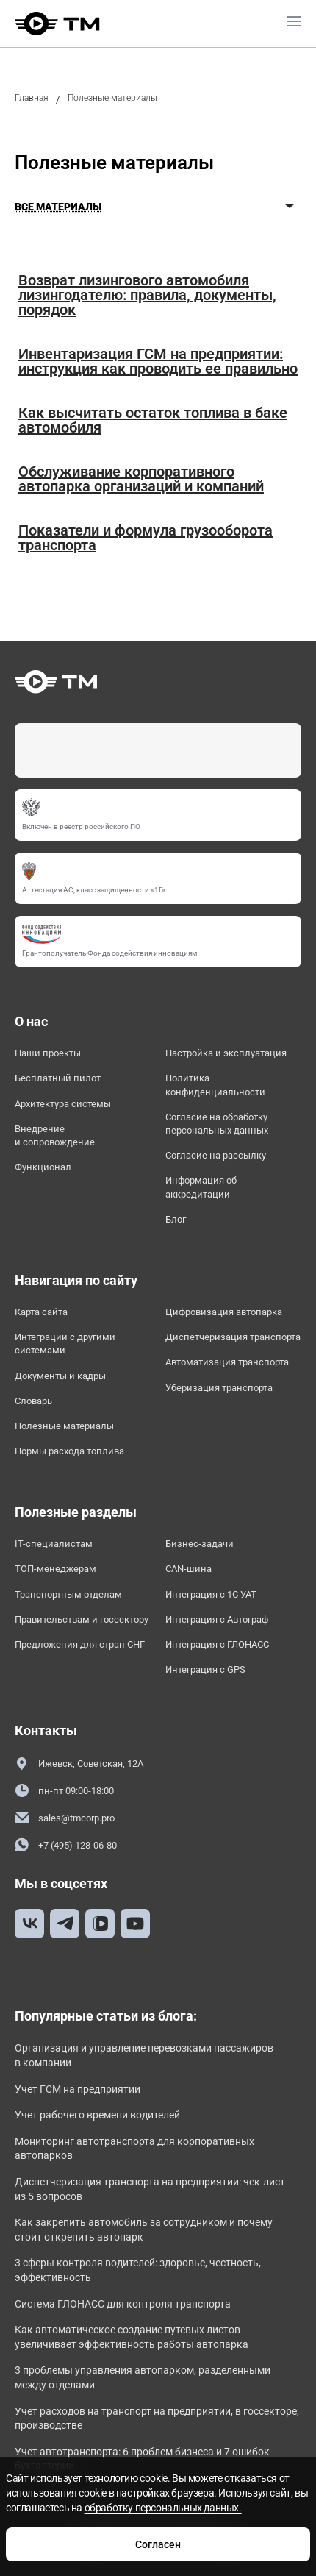  I want to click on Документы и кадры, so click(60, 1375).